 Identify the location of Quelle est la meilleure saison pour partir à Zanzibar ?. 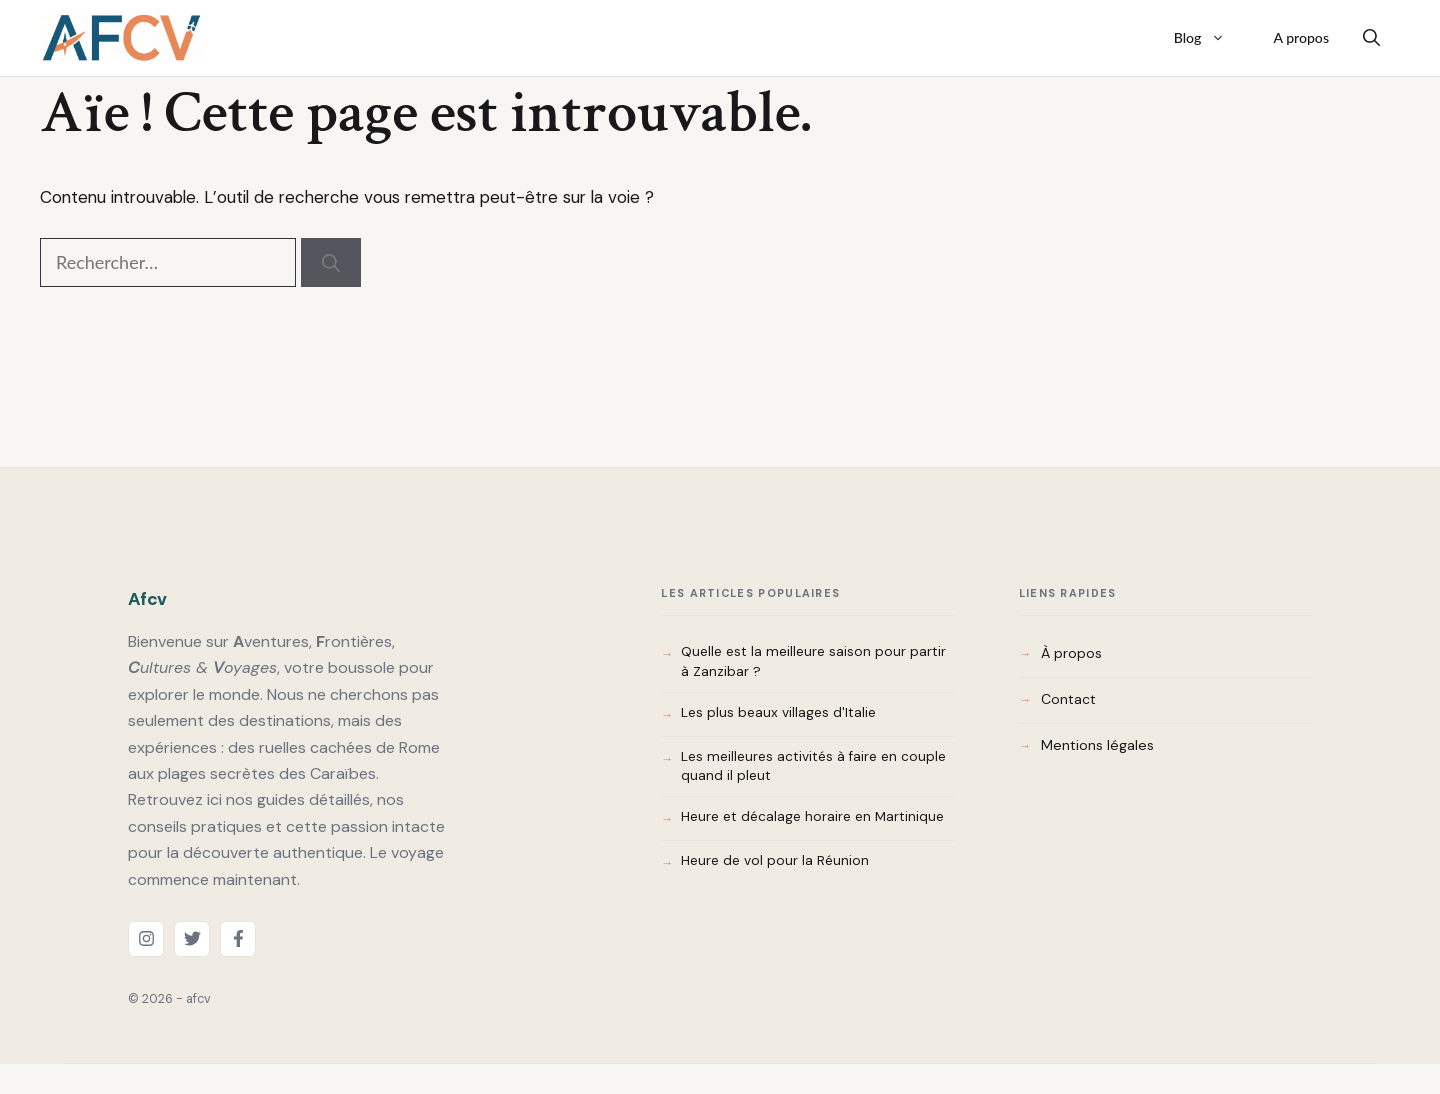
(813, 661).